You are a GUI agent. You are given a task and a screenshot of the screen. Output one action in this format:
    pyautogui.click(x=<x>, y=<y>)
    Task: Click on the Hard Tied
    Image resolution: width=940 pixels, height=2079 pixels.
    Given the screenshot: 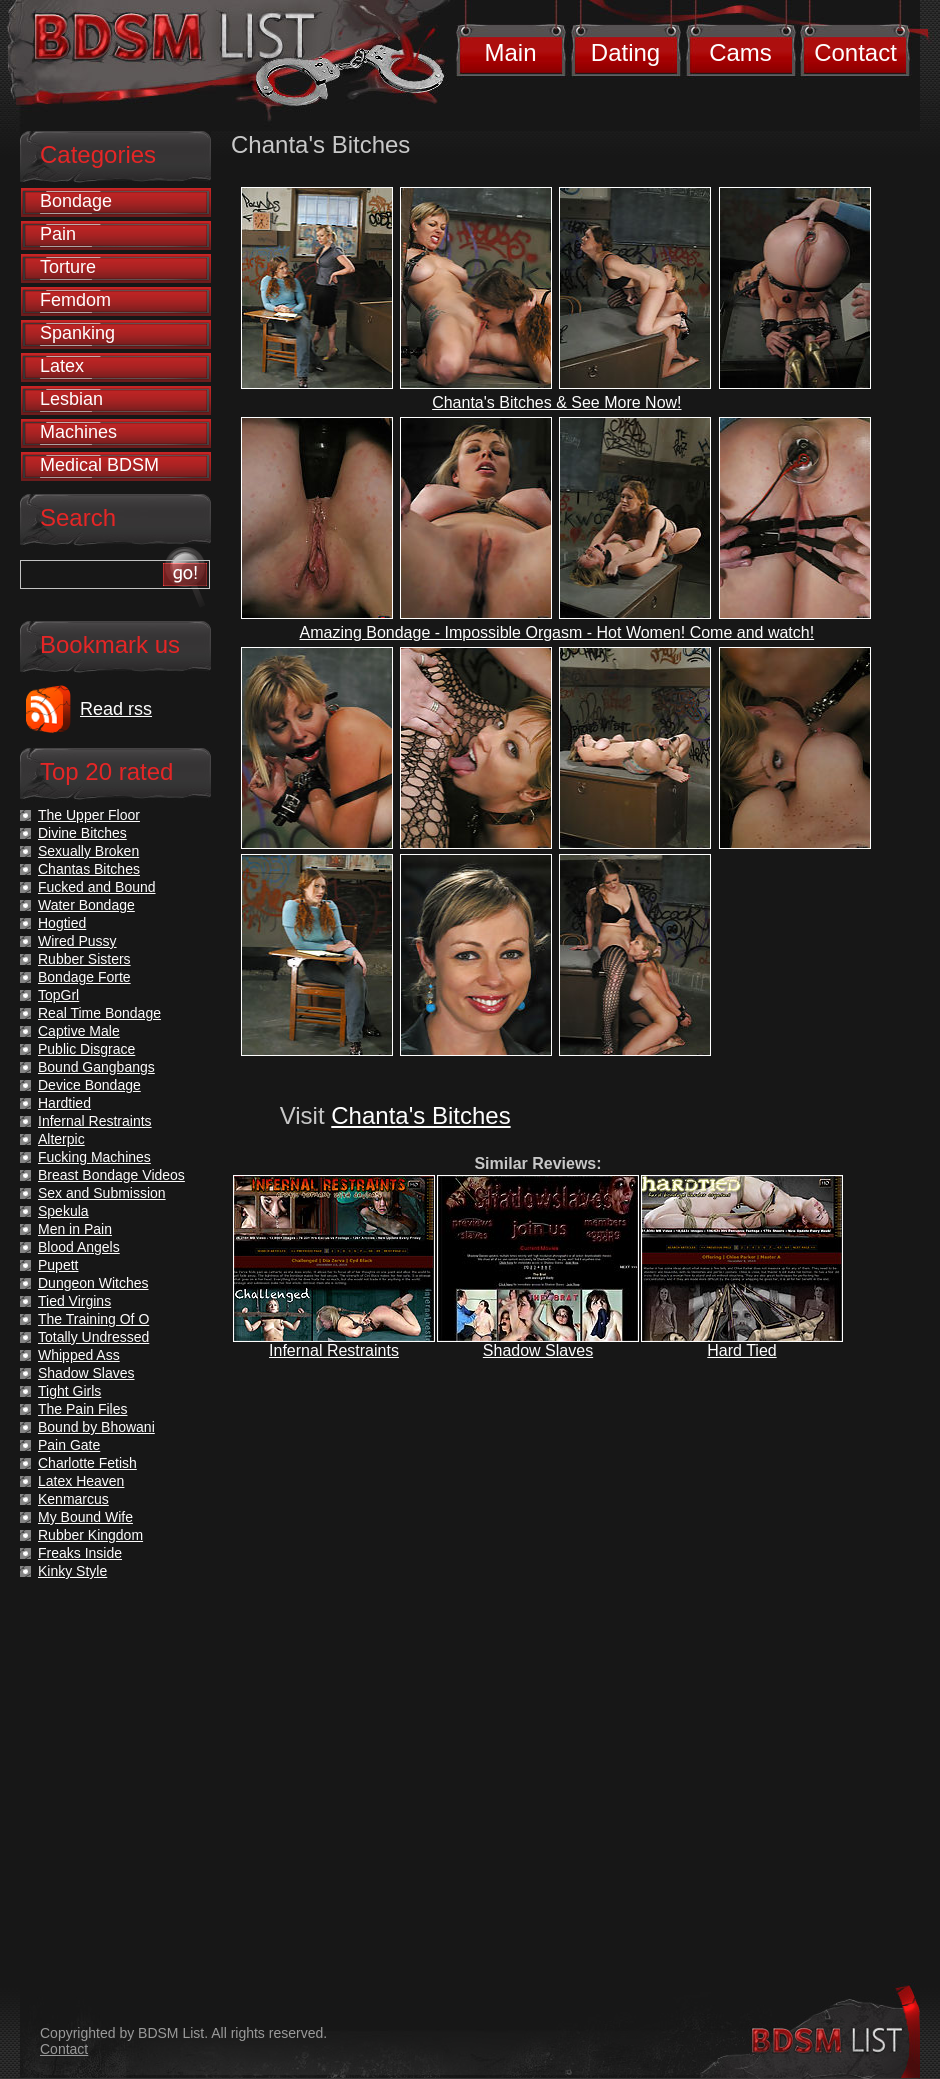 What is the action you would take?
    pyautogui.click(x=741, y=1350)
    